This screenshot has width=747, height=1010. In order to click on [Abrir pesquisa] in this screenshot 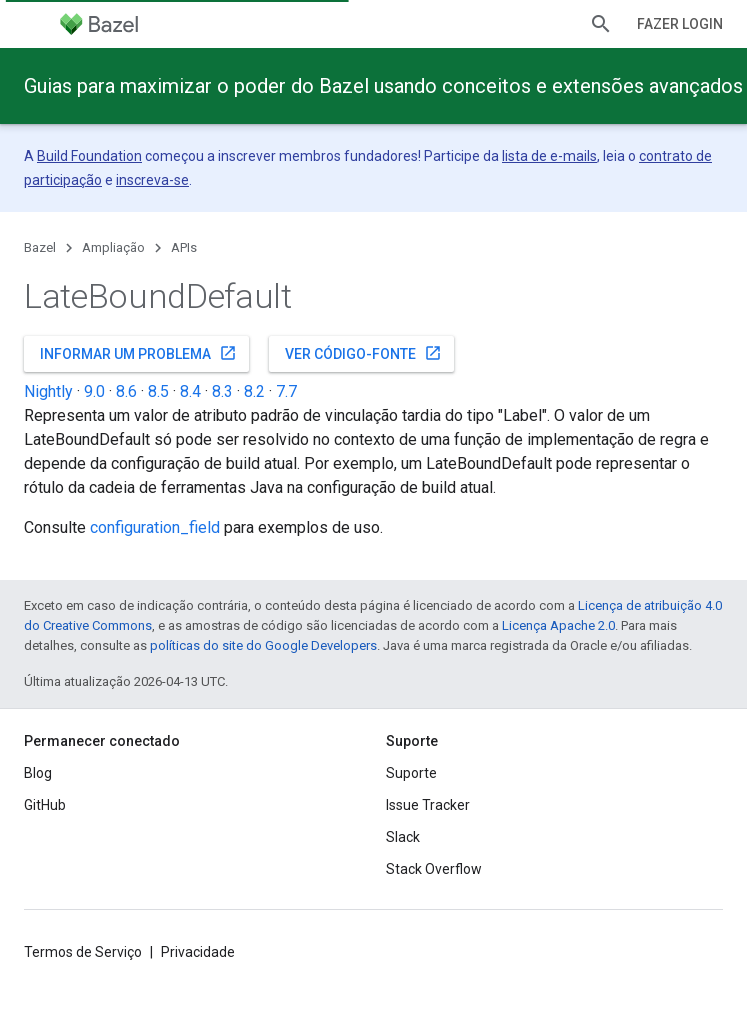, I will do `click(601, 24)`.